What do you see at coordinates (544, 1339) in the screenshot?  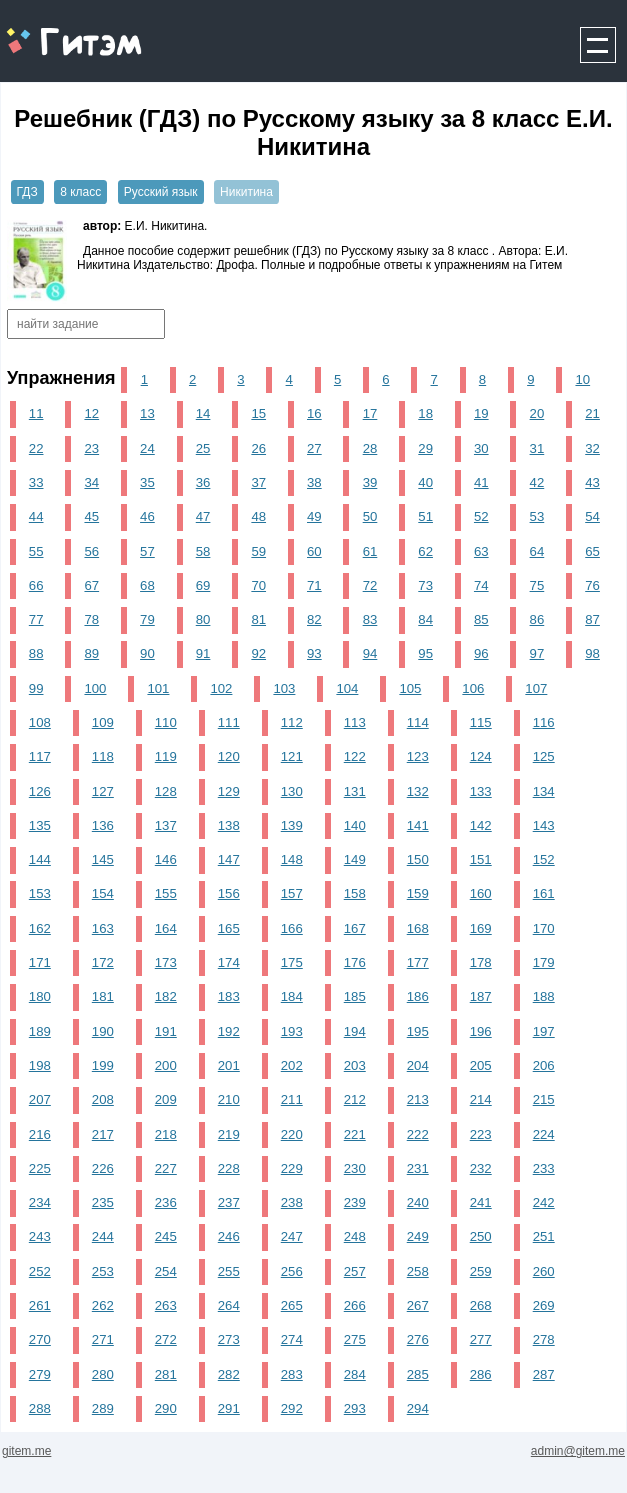 I see `278` at bounding box center [544, 1339].